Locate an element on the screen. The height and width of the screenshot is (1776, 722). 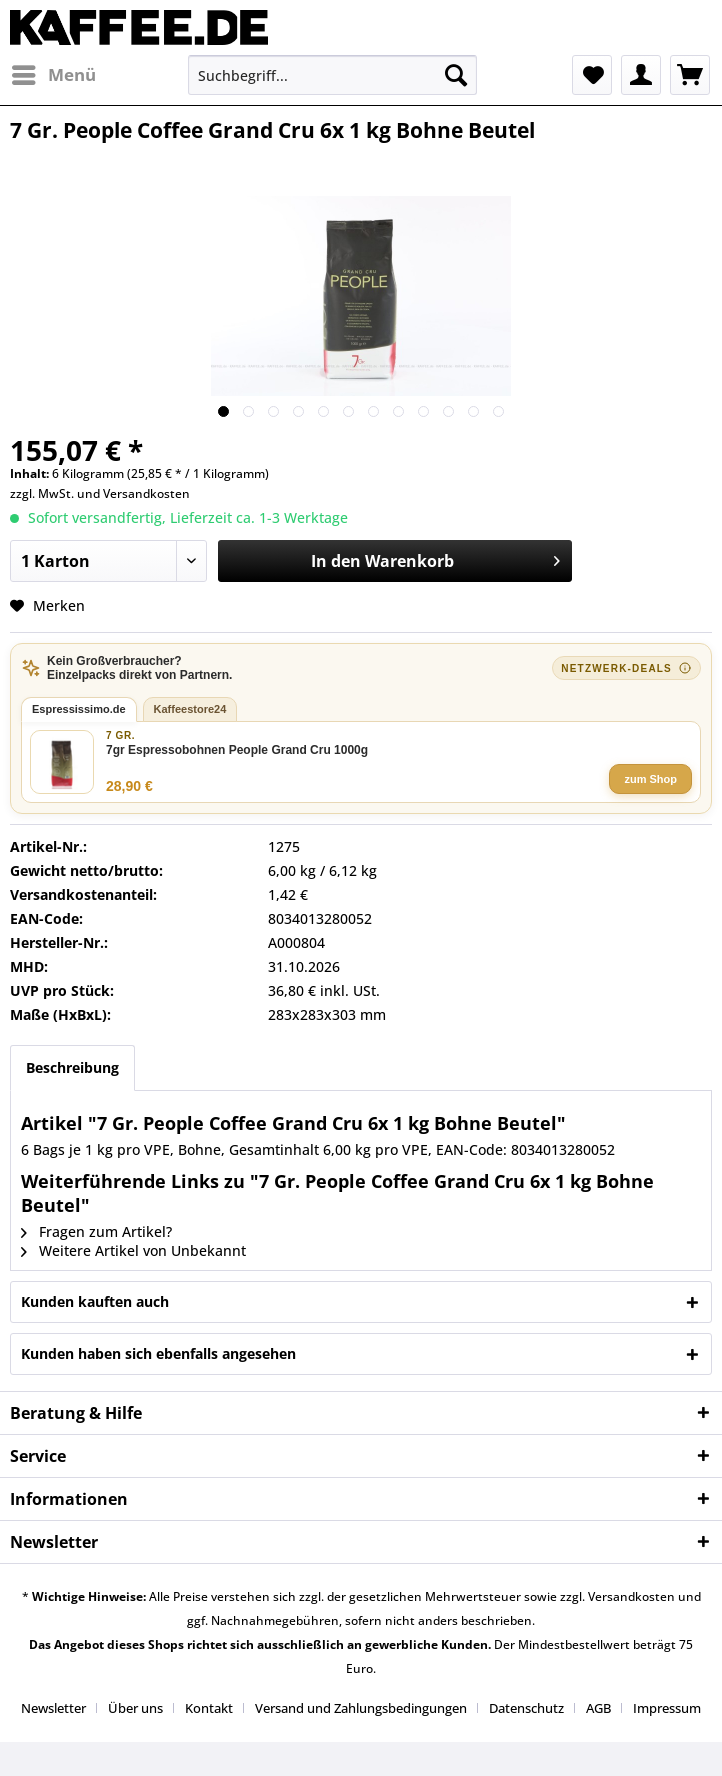
AGB is located at coordinates (598, 1708).